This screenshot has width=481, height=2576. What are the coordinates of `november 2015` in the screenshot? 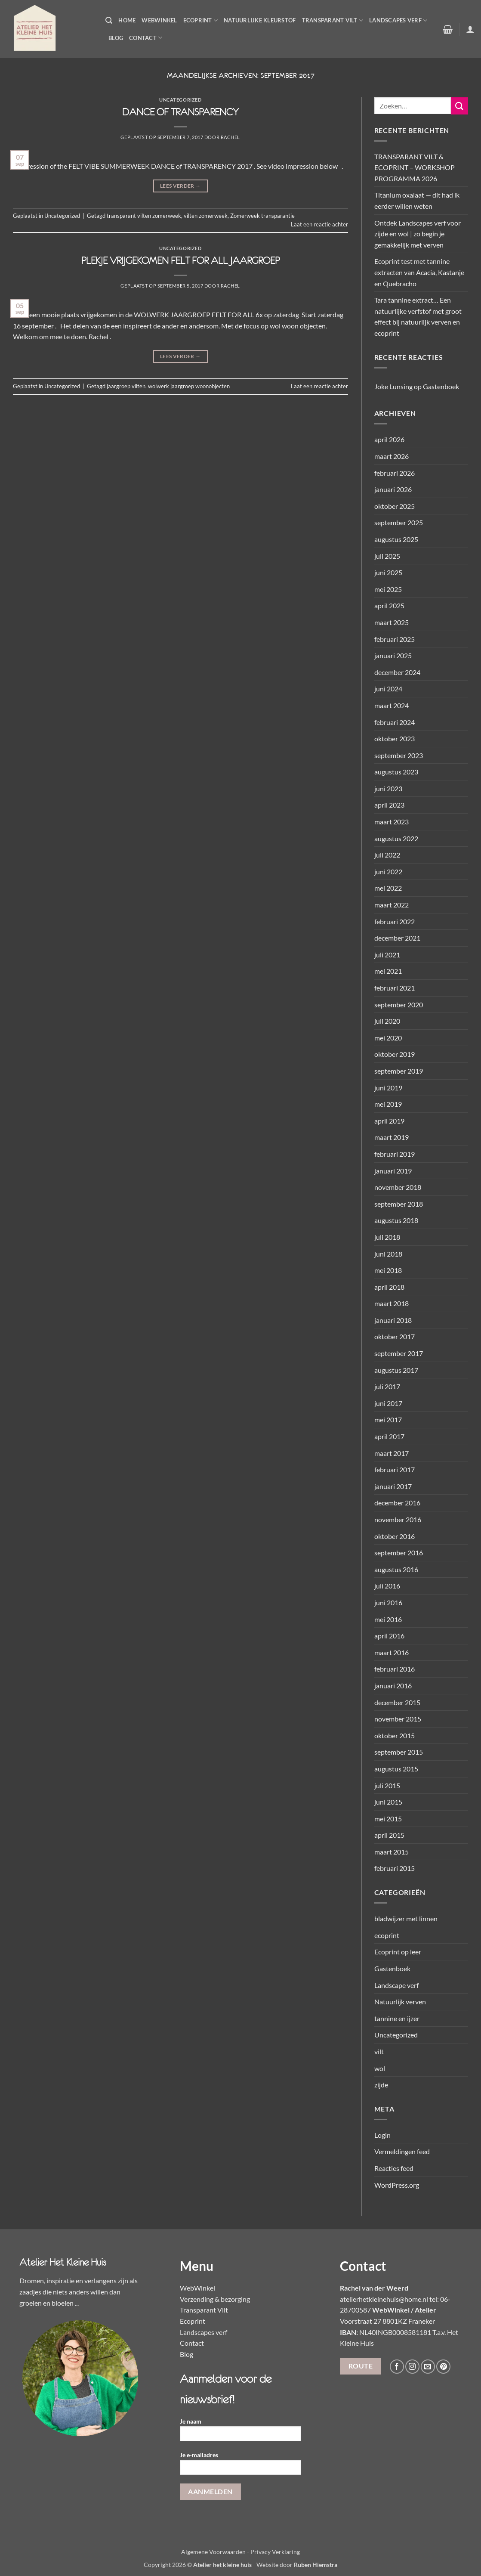 It's located at (397, 1719).